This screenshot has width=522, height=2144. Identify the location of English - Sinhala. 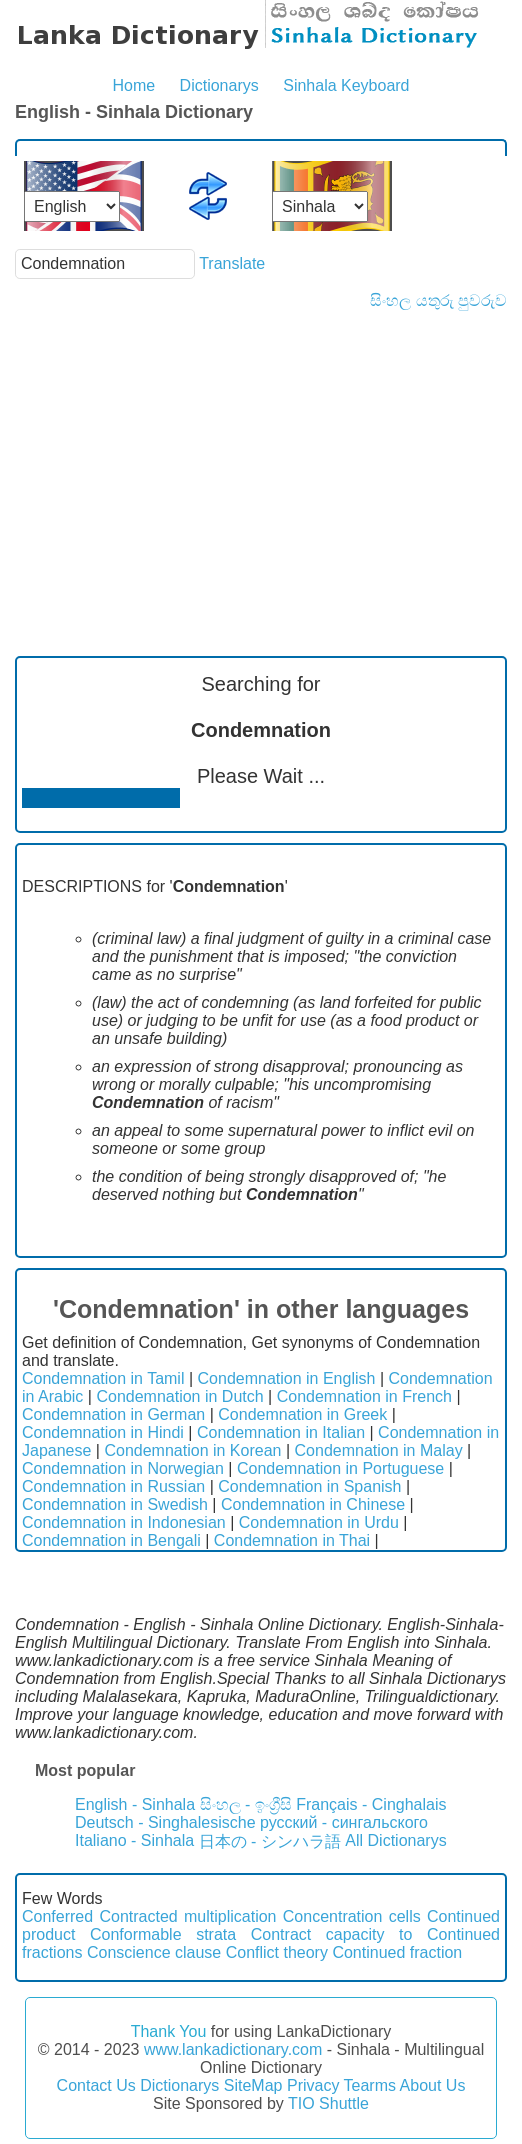
(135, 1804).